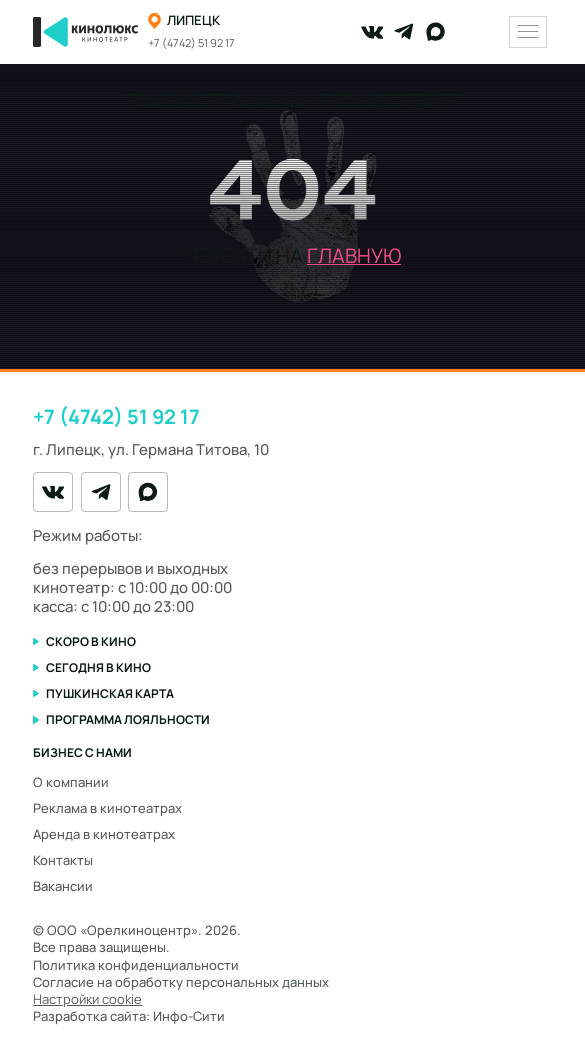 This screenshot has width=585, height=1057. What do you see at coordinates (189, 1016) in the screenshot?
I see `Инфо-Сити` at bounding box center [189, 1016].